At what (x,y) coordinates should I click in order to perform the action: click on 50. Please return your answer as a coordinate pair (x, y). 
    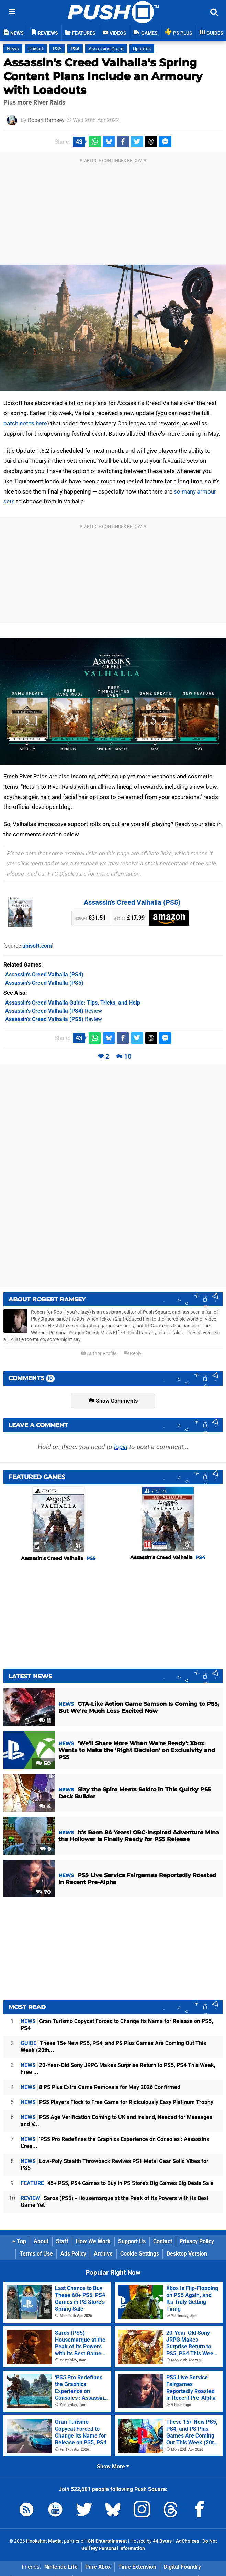
    Looking at the image, I should click on (43, 1763).